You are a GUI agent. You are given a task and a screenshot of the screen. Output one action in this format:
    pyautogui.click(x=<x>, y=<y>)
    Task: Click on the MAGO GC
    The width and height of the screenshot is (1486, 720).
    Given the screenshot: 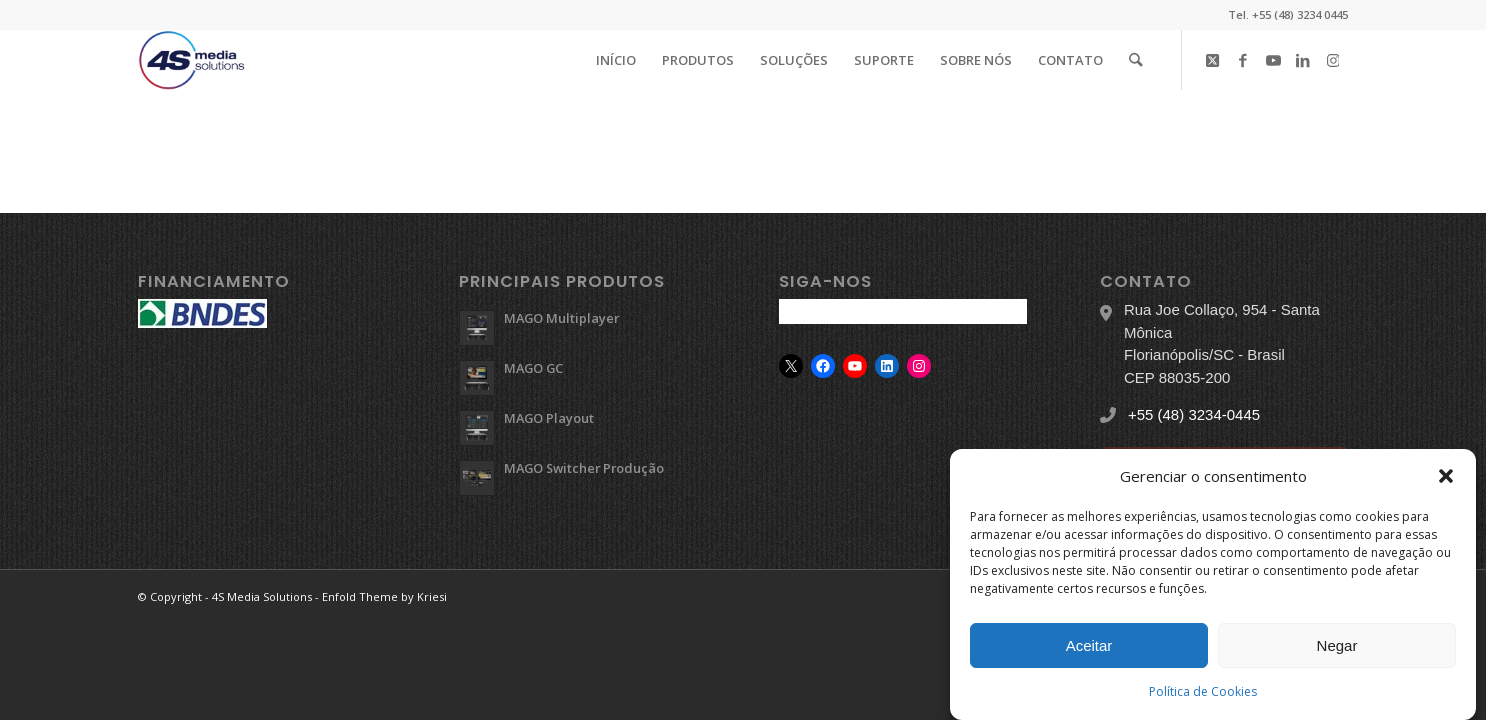 What is the action you would take?
    pyautogui.click(x=533, y=368)
    